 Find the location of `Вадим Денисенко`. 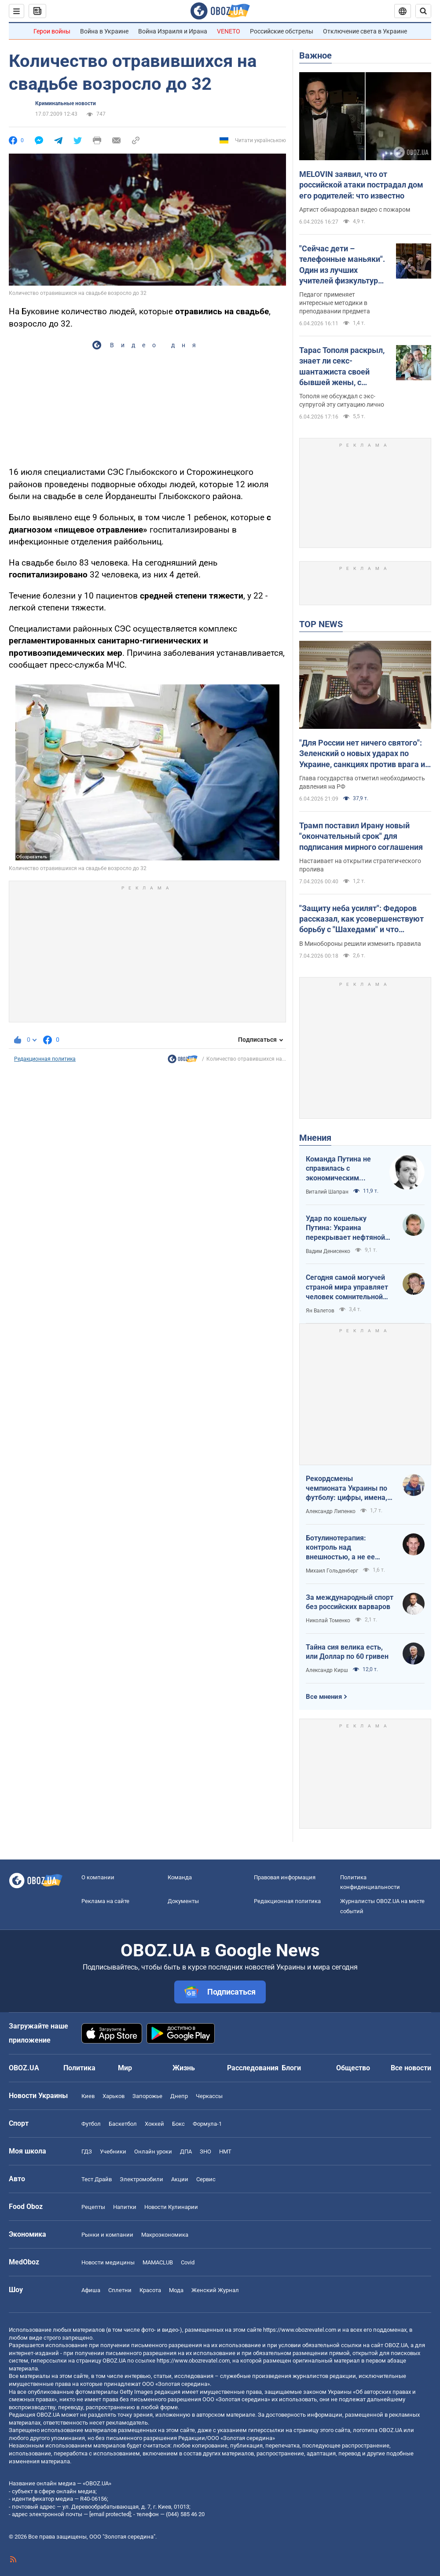

Вадим Денисенко is located at coordinates (328, 1251).